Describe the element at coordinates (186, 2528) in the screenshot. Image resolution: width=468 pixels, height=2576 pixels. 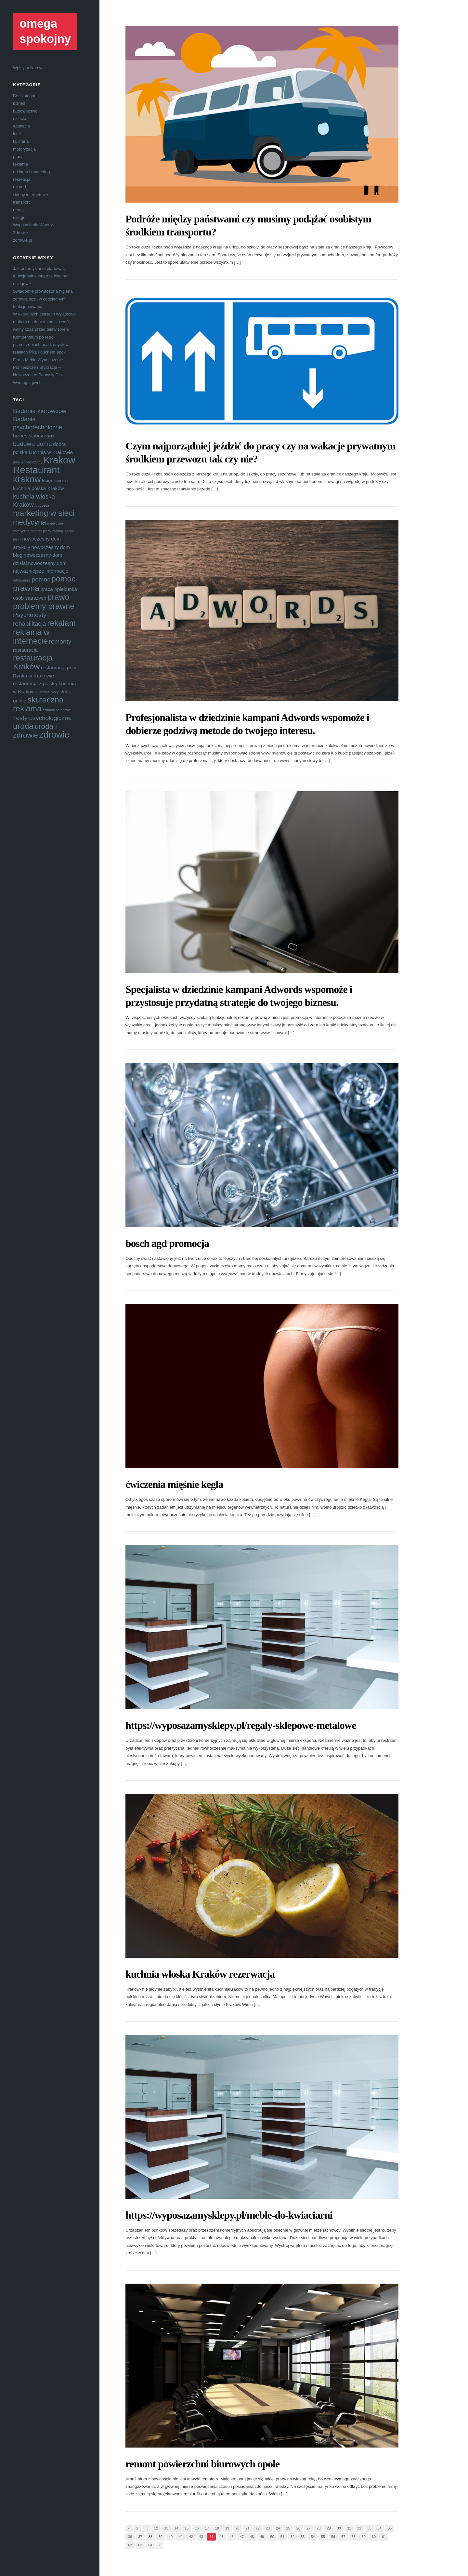
I see `15` at that location.